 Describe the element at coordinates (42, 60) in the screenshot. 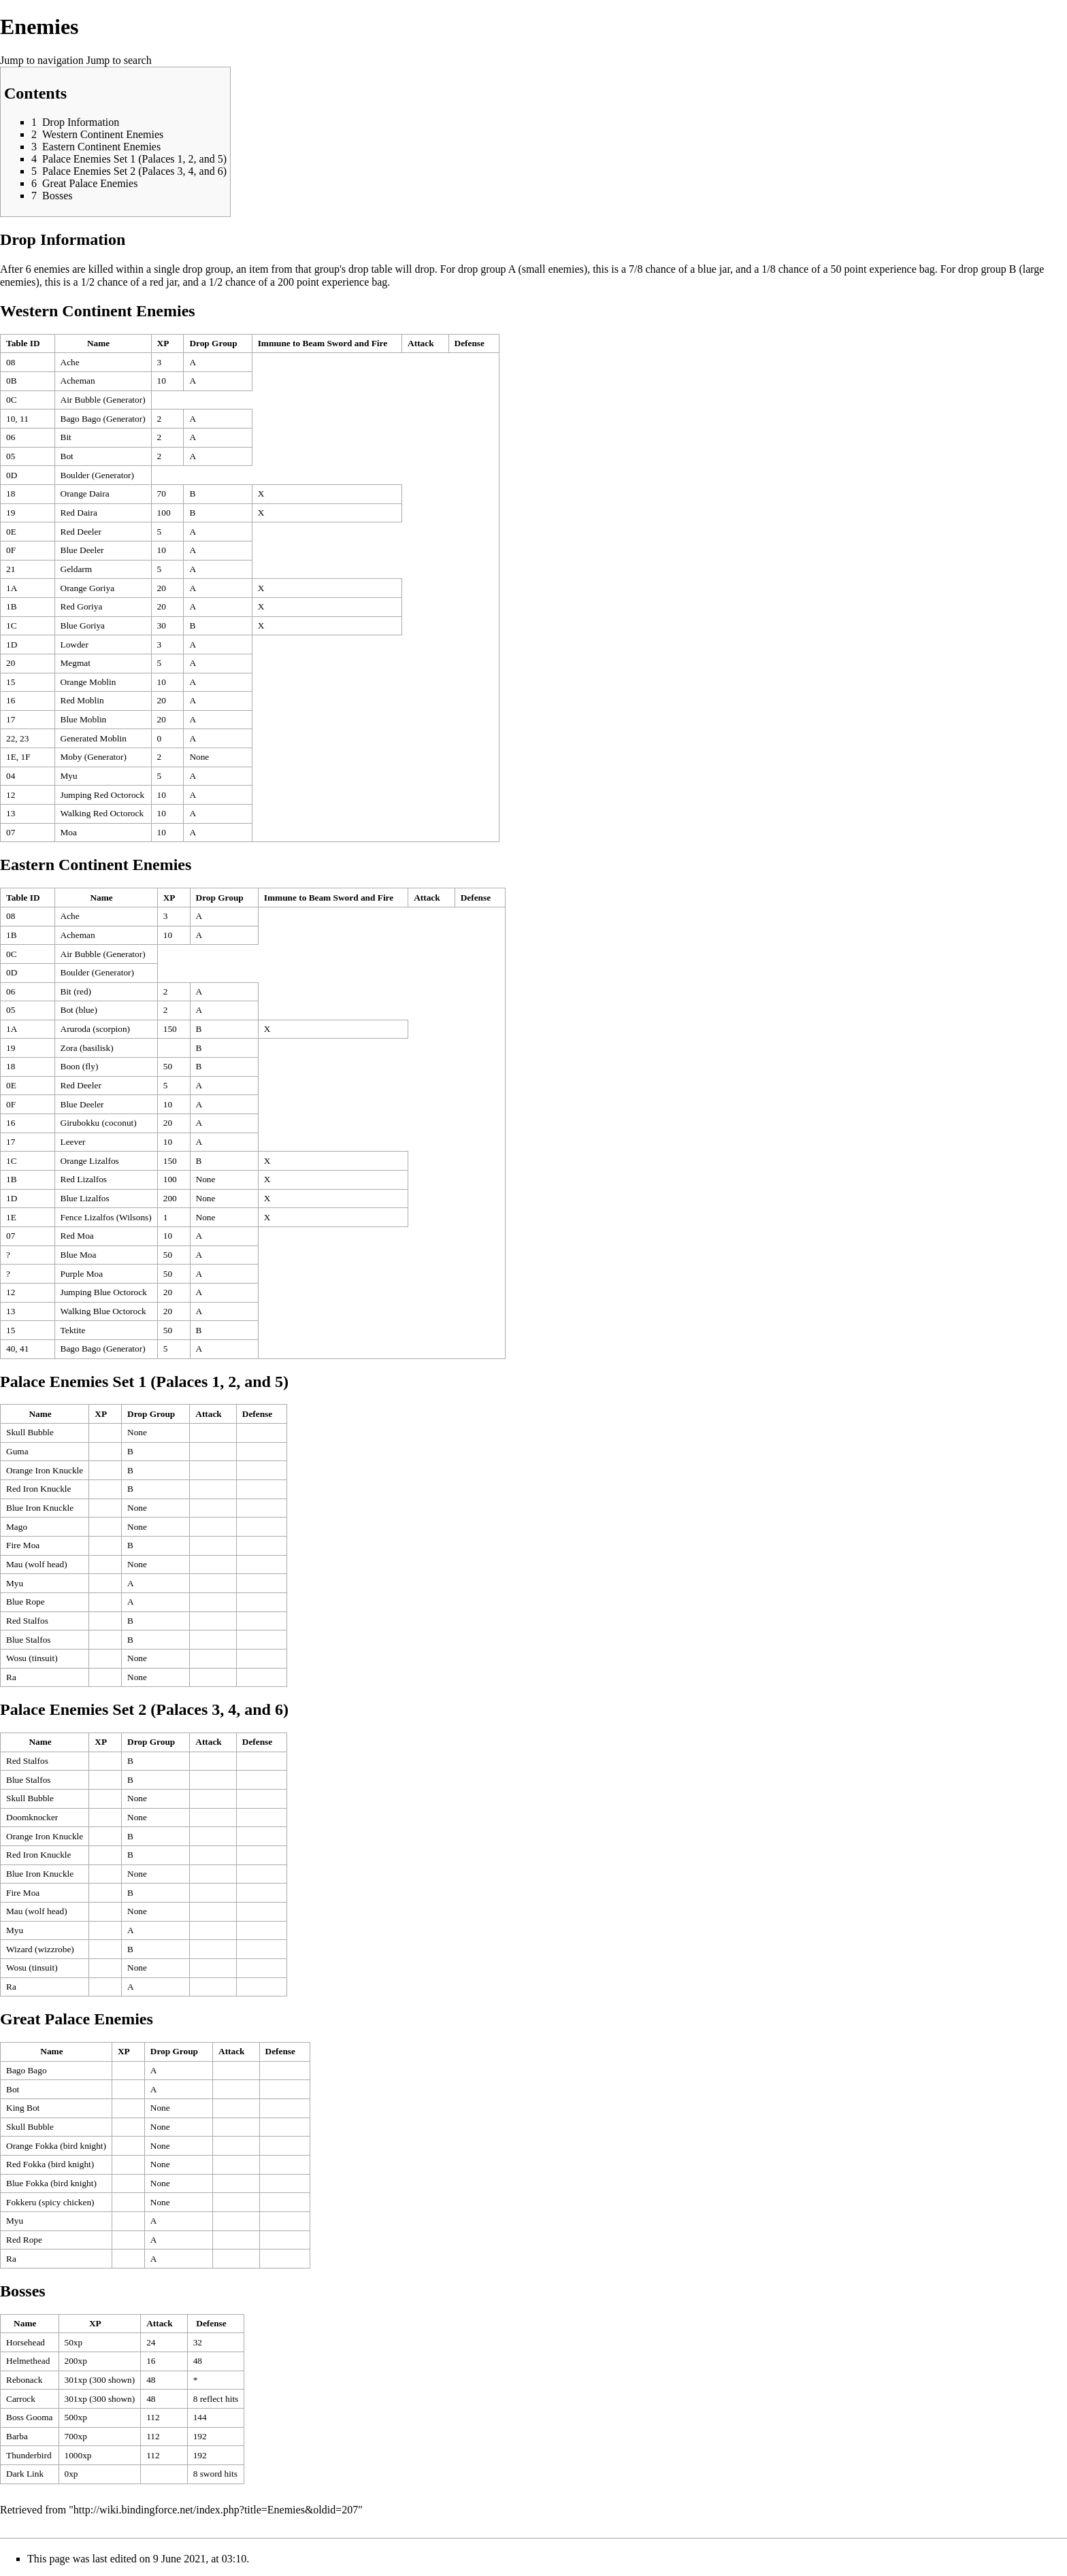

I see `Jump to navigation` at that location.